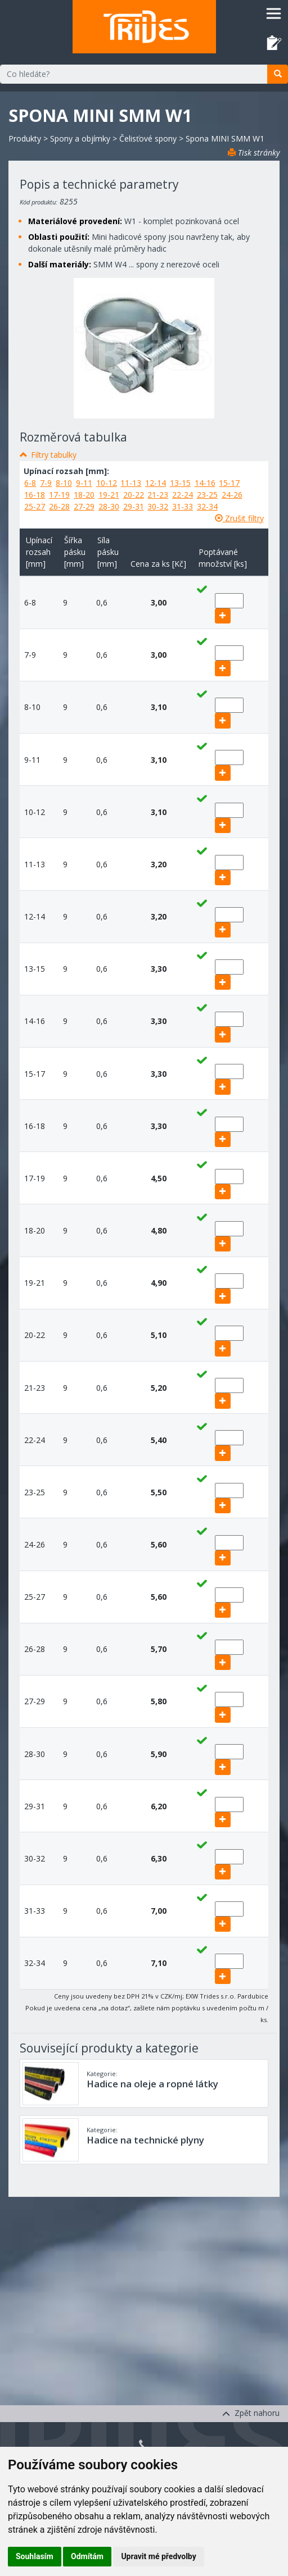  Describe the element at coordinates (254, 152) in the screenshot. I see `Tisk stránky` at that location.